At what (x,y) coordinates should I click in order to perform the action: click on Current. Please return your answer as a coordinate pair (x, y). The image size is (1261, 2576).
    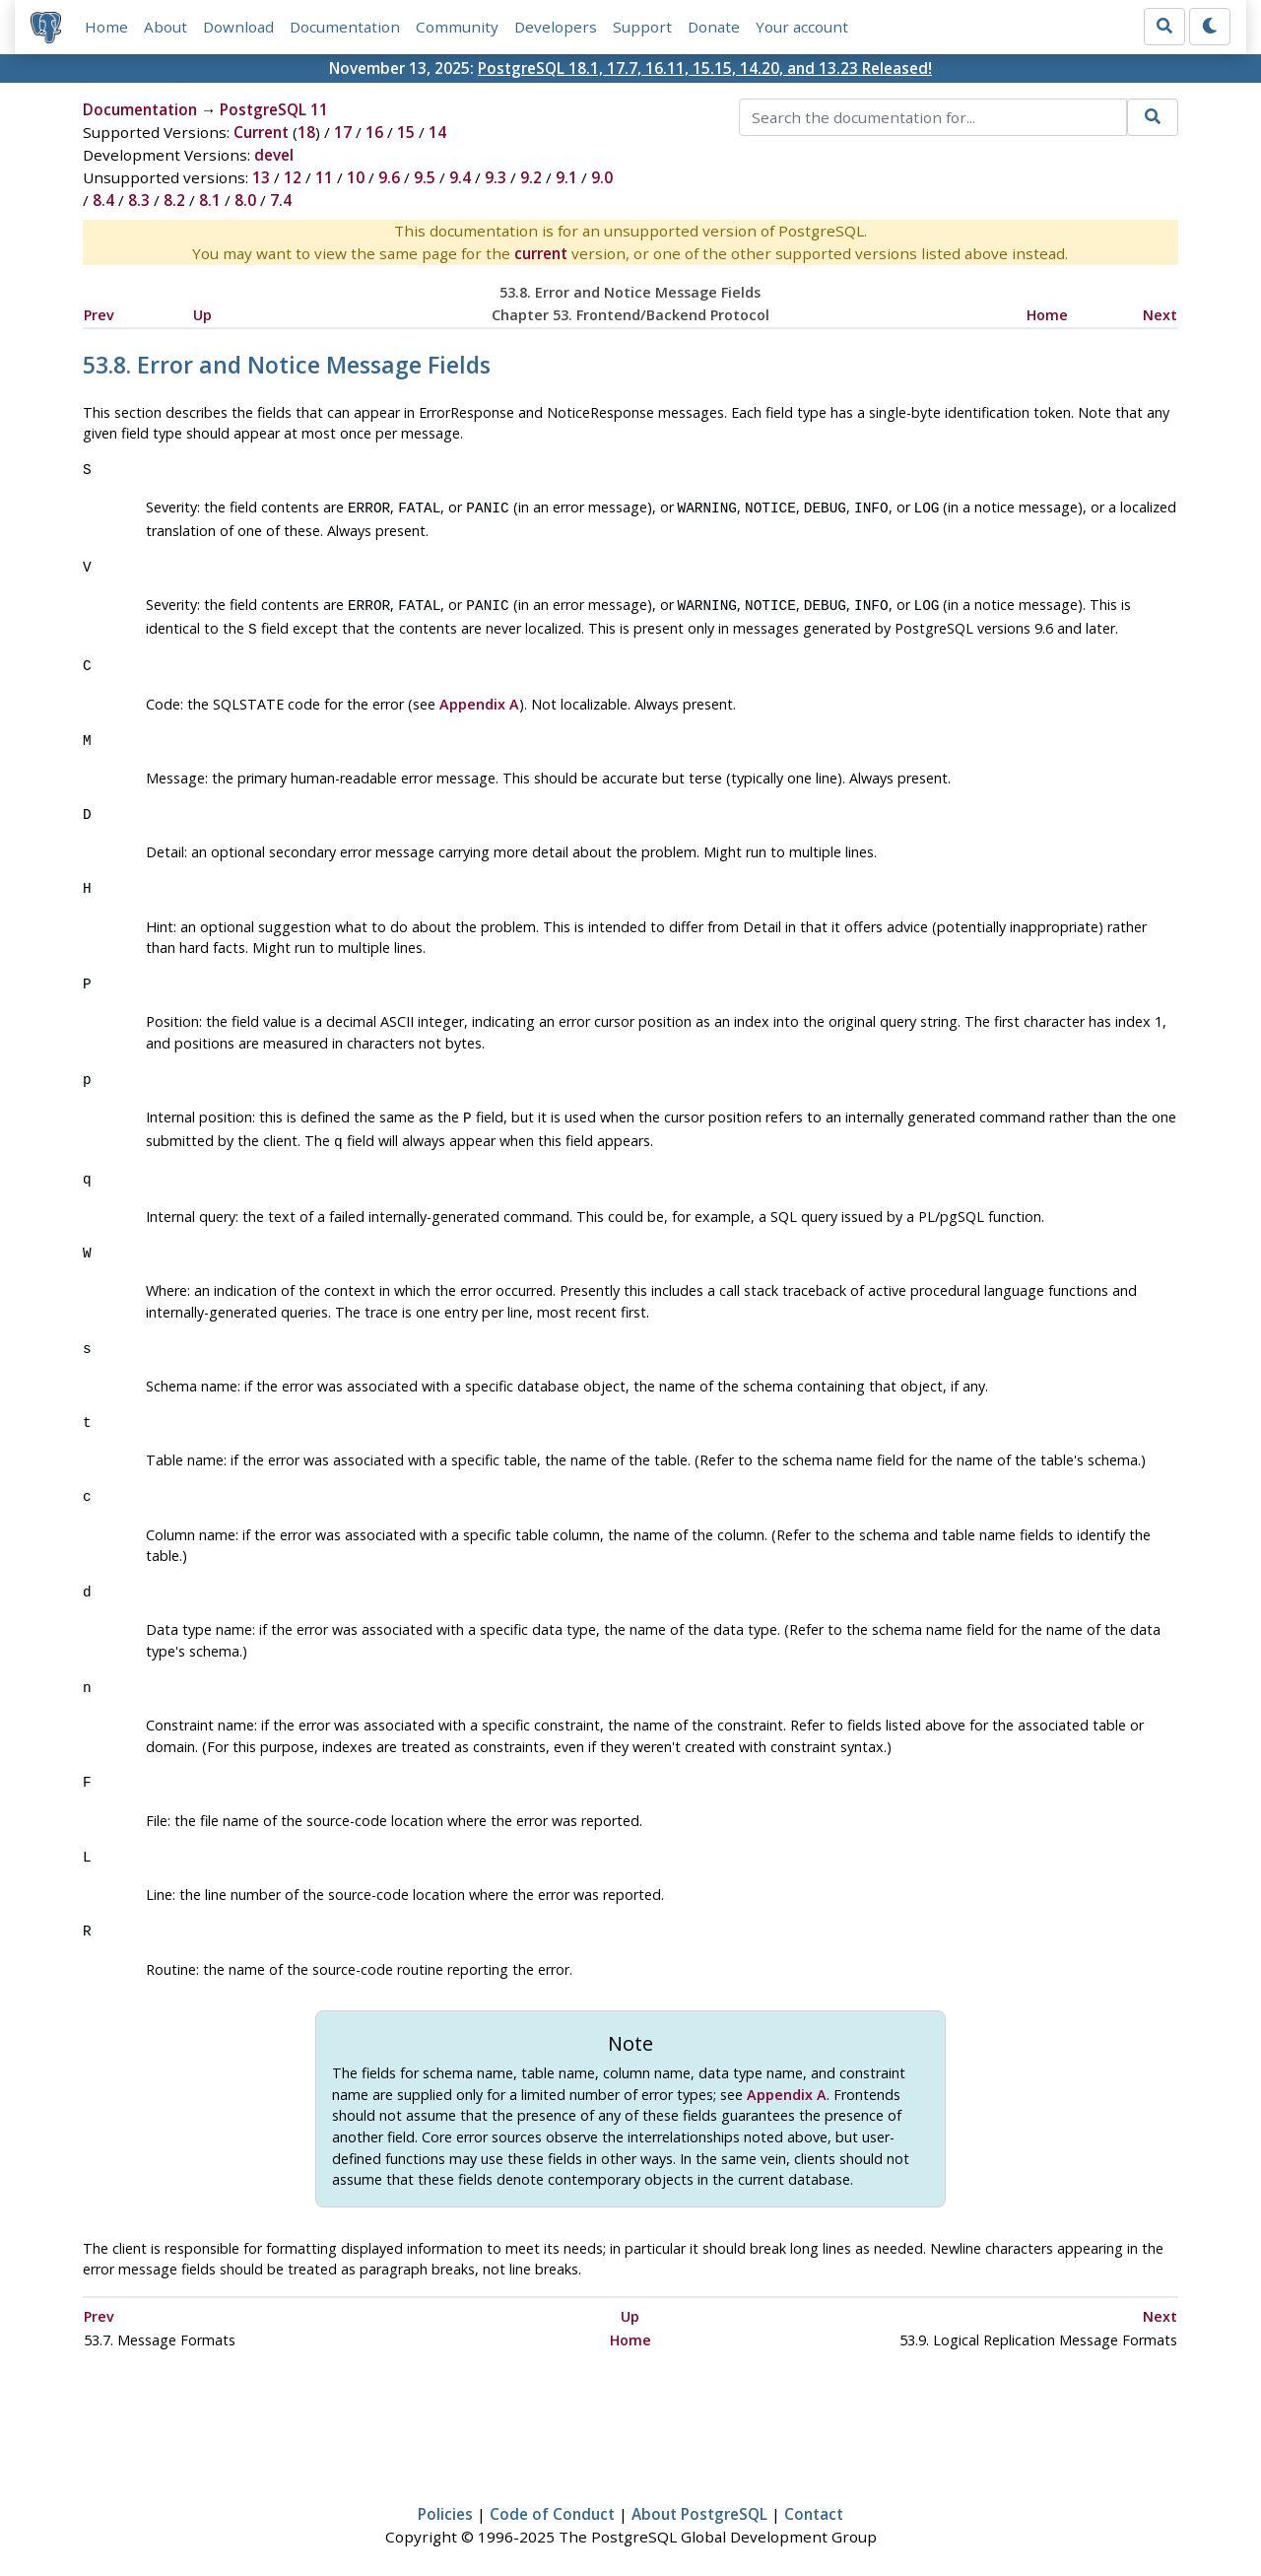
    Looking at the image, I should click on (261, 132).